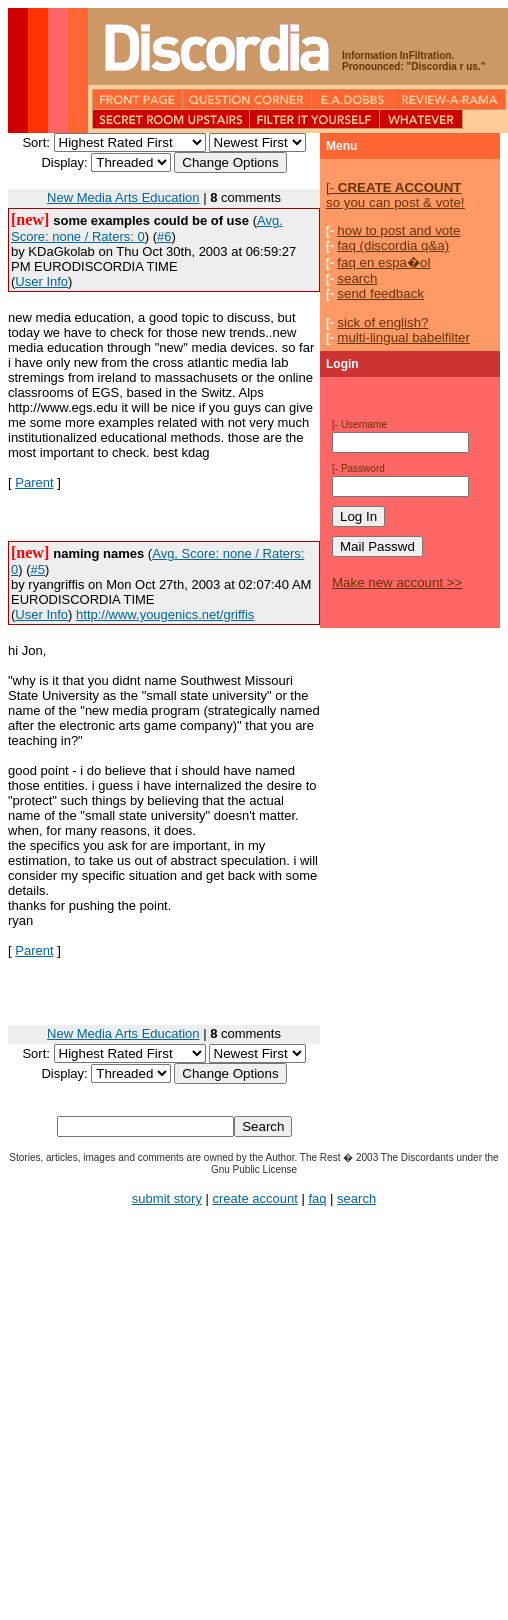  What do you see at coordinates (34, 482) in the screenshot?
I see `Parent` at bounding box center [34, 482].